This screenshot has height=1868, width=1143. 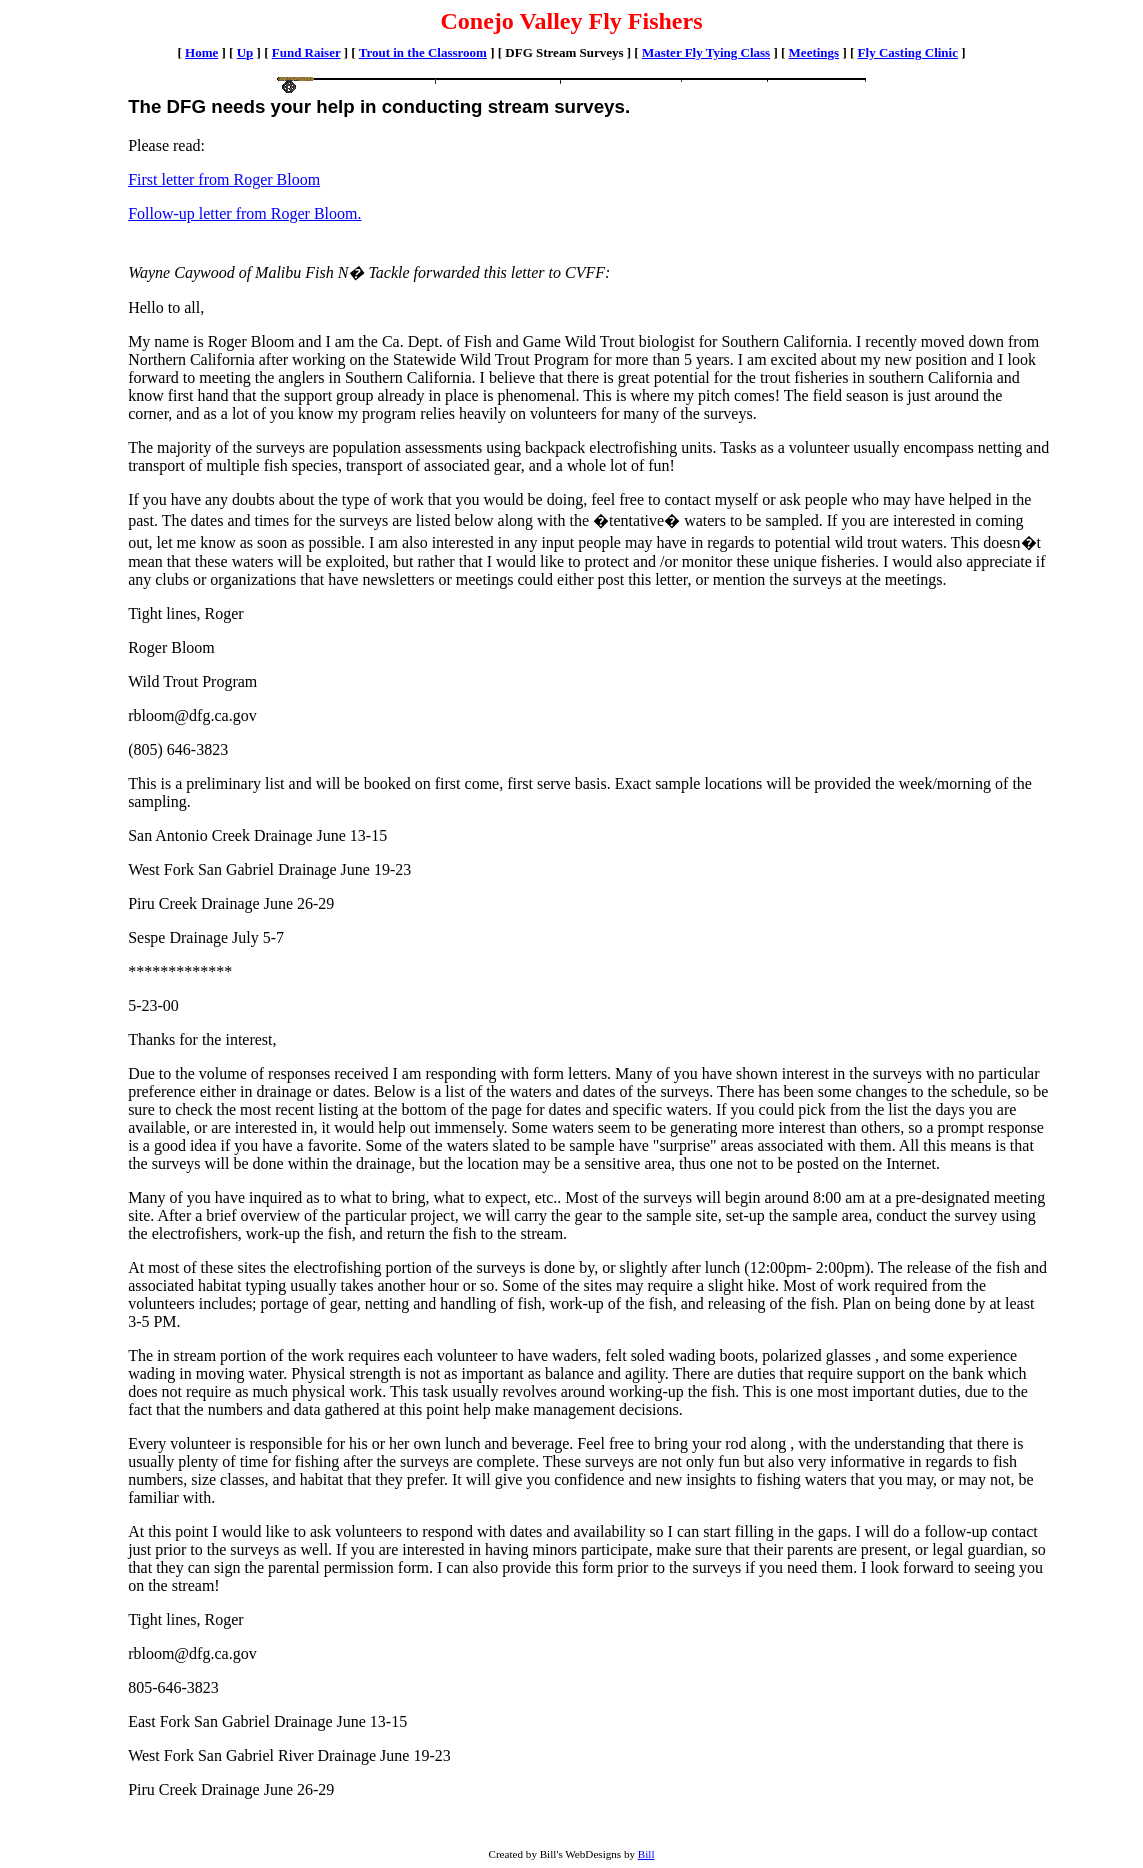 I want to click on First letter from Roger Bloom, so click(x=224, y=179).